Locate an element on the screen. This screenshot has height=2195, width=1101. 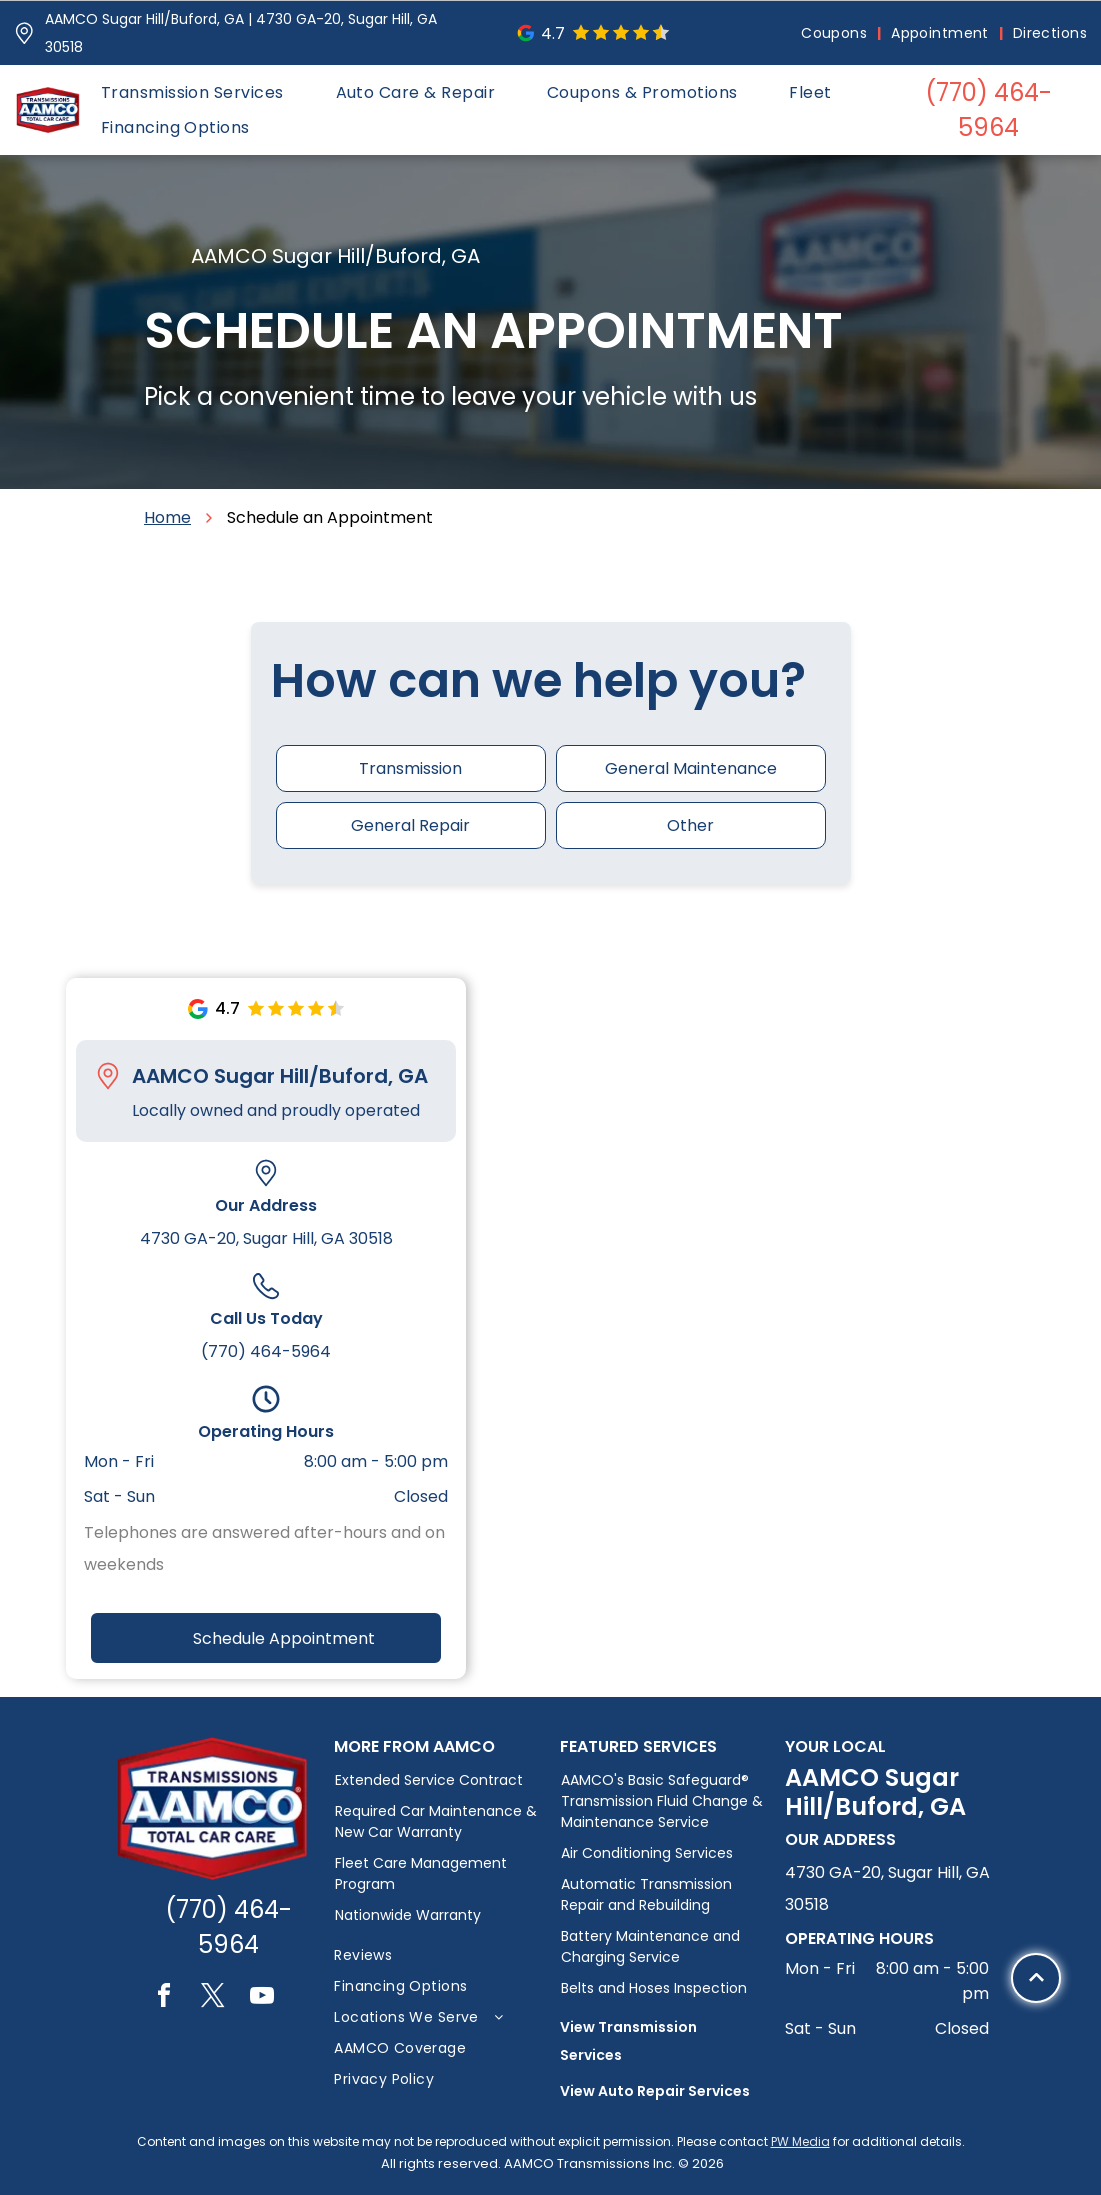
PW Media is located at coordinates (800, 2141).